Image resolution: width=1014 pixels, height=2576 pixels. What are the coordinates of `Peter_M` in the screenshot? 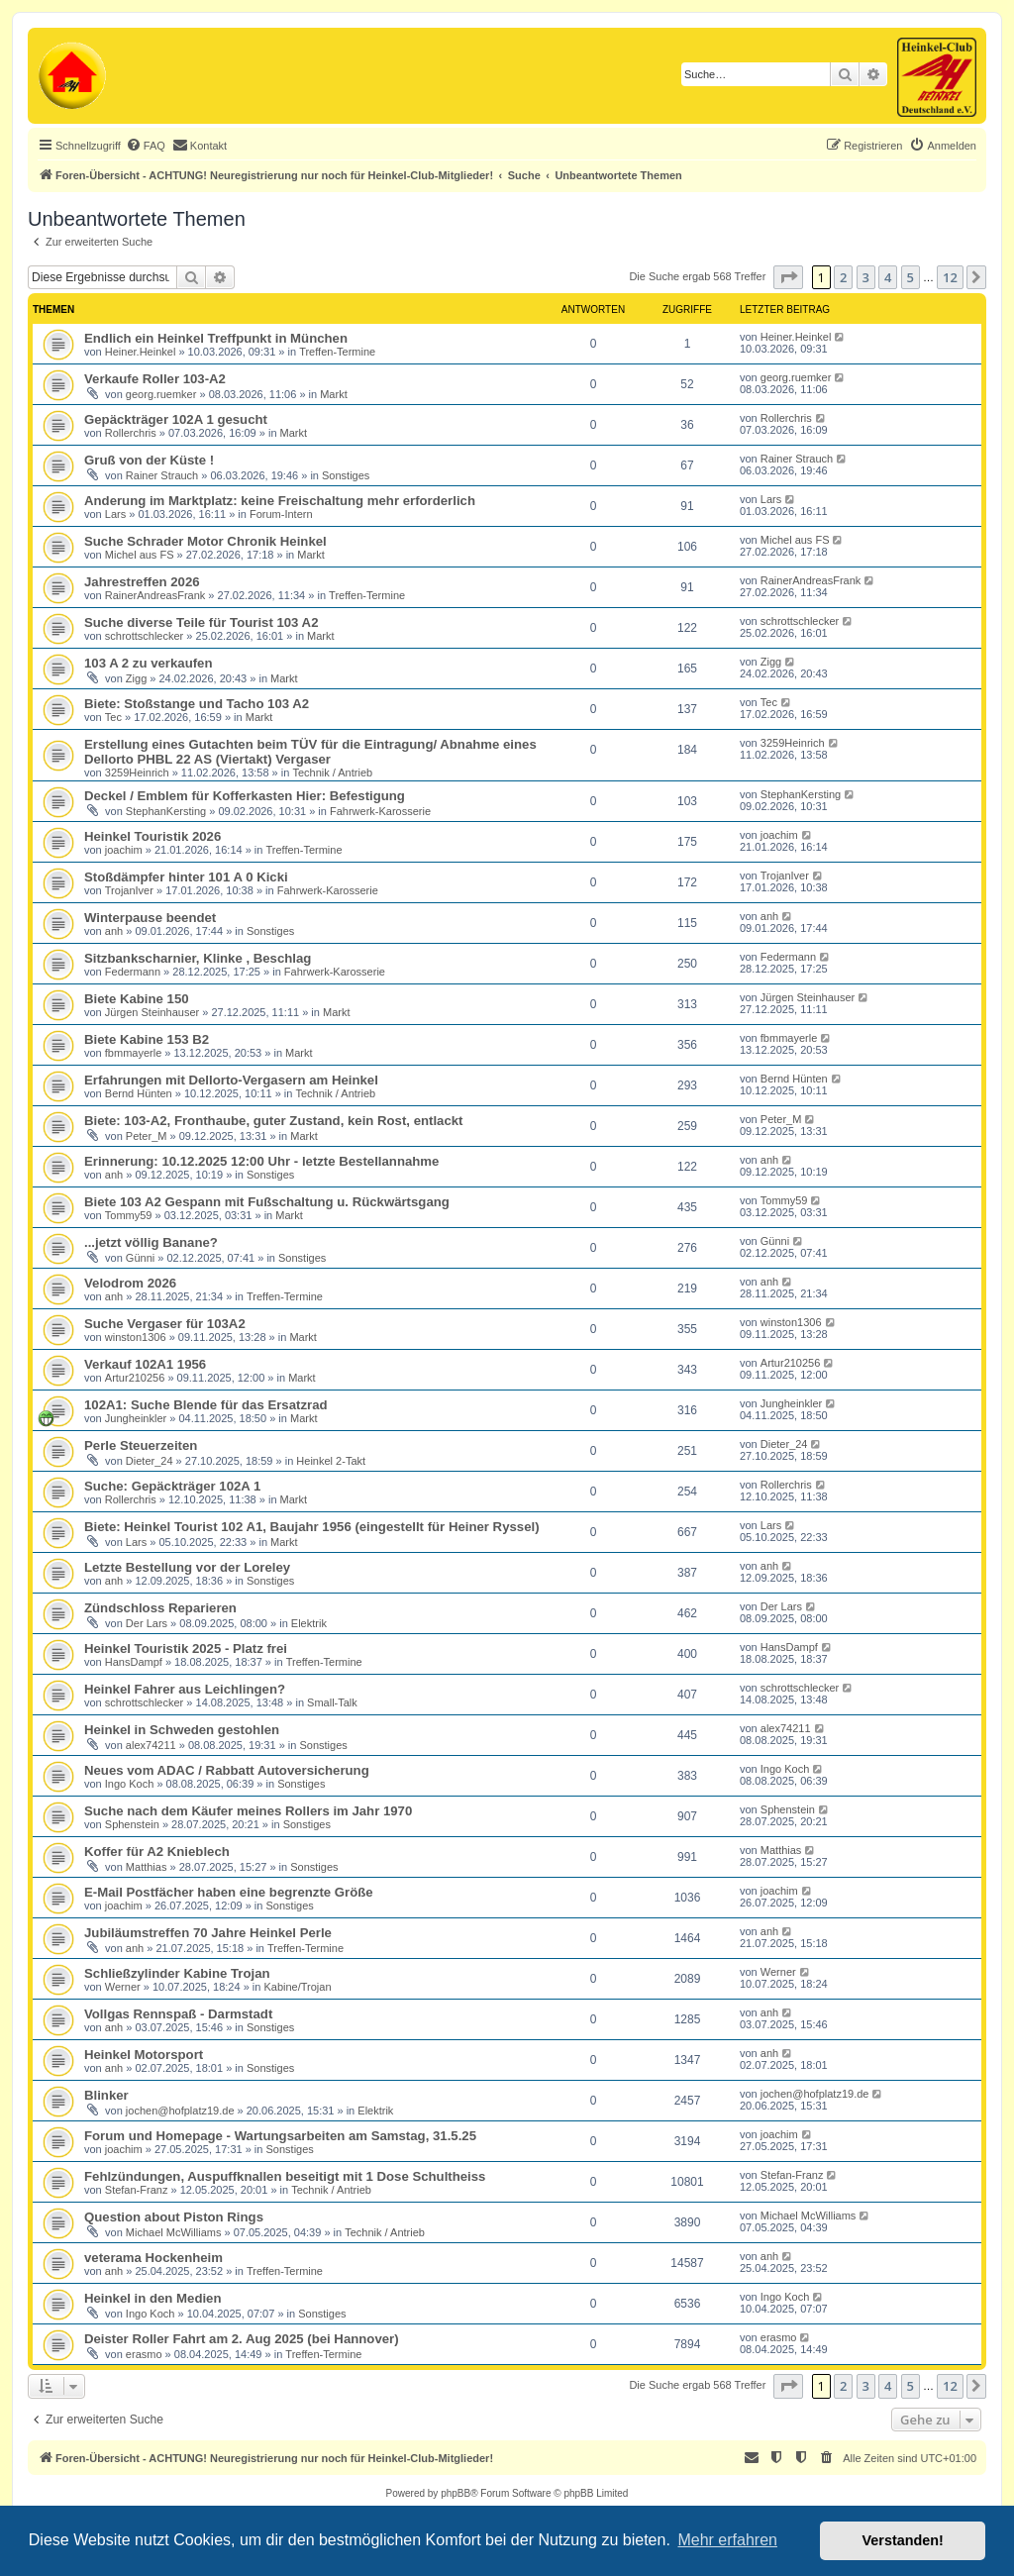 It's located at (146, 1136).